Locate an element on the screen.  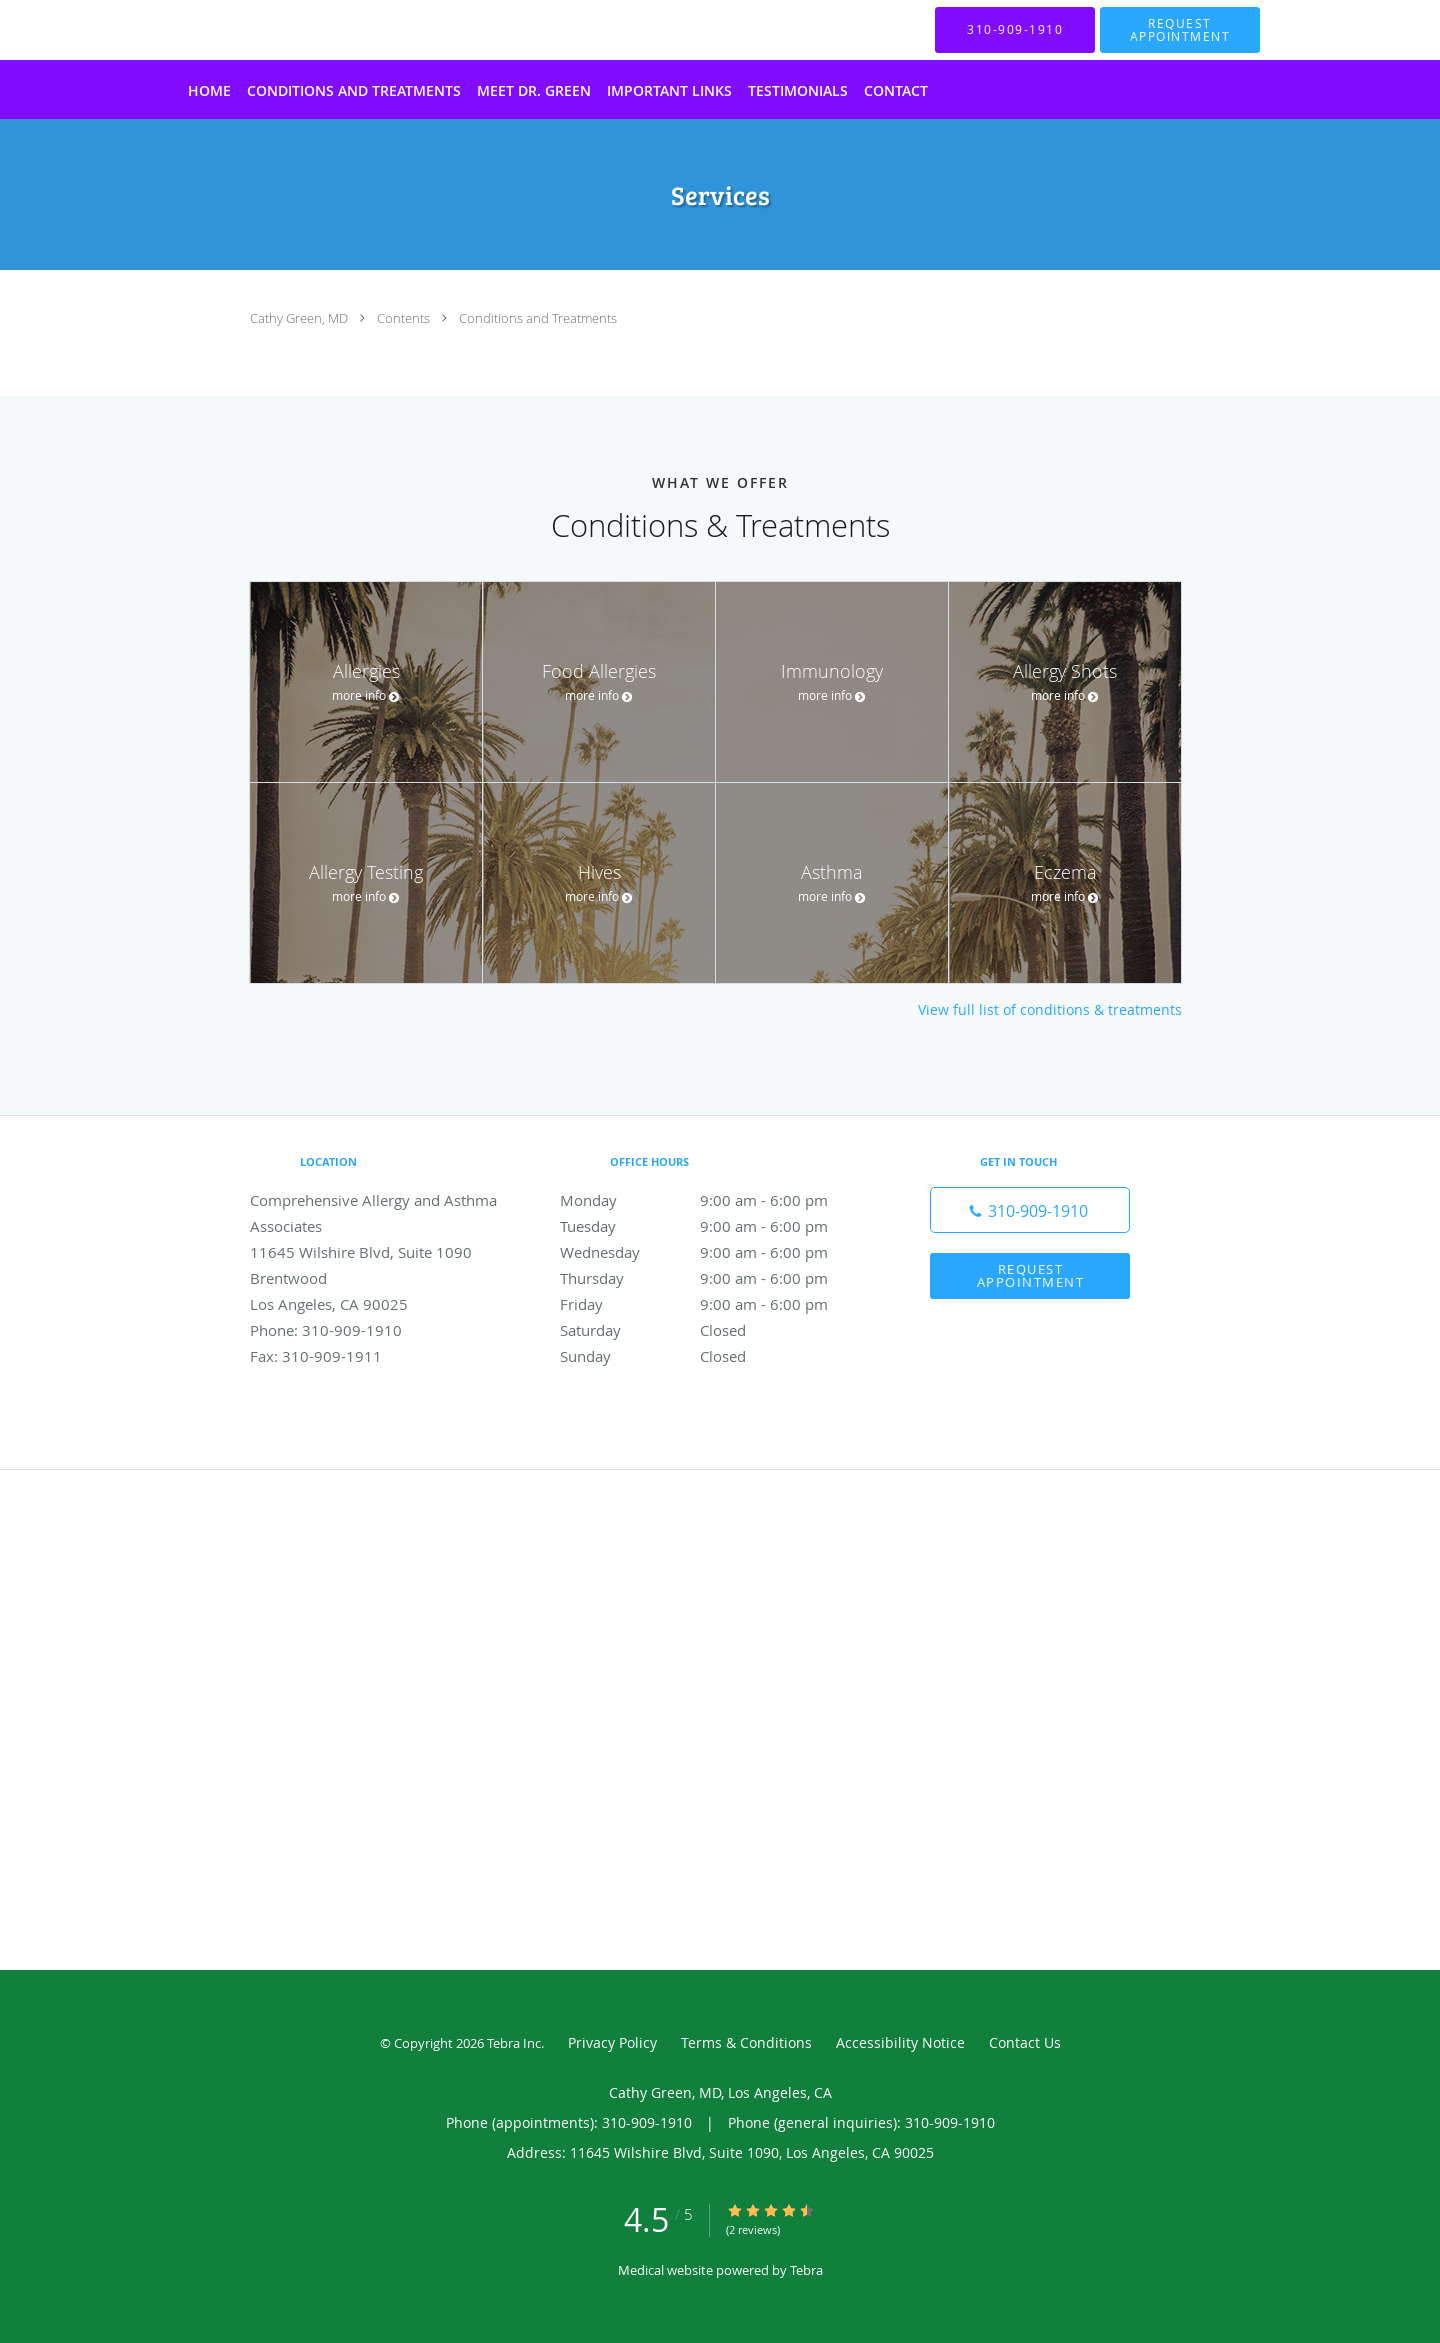
[button] is located at coordinates (1180, 30).